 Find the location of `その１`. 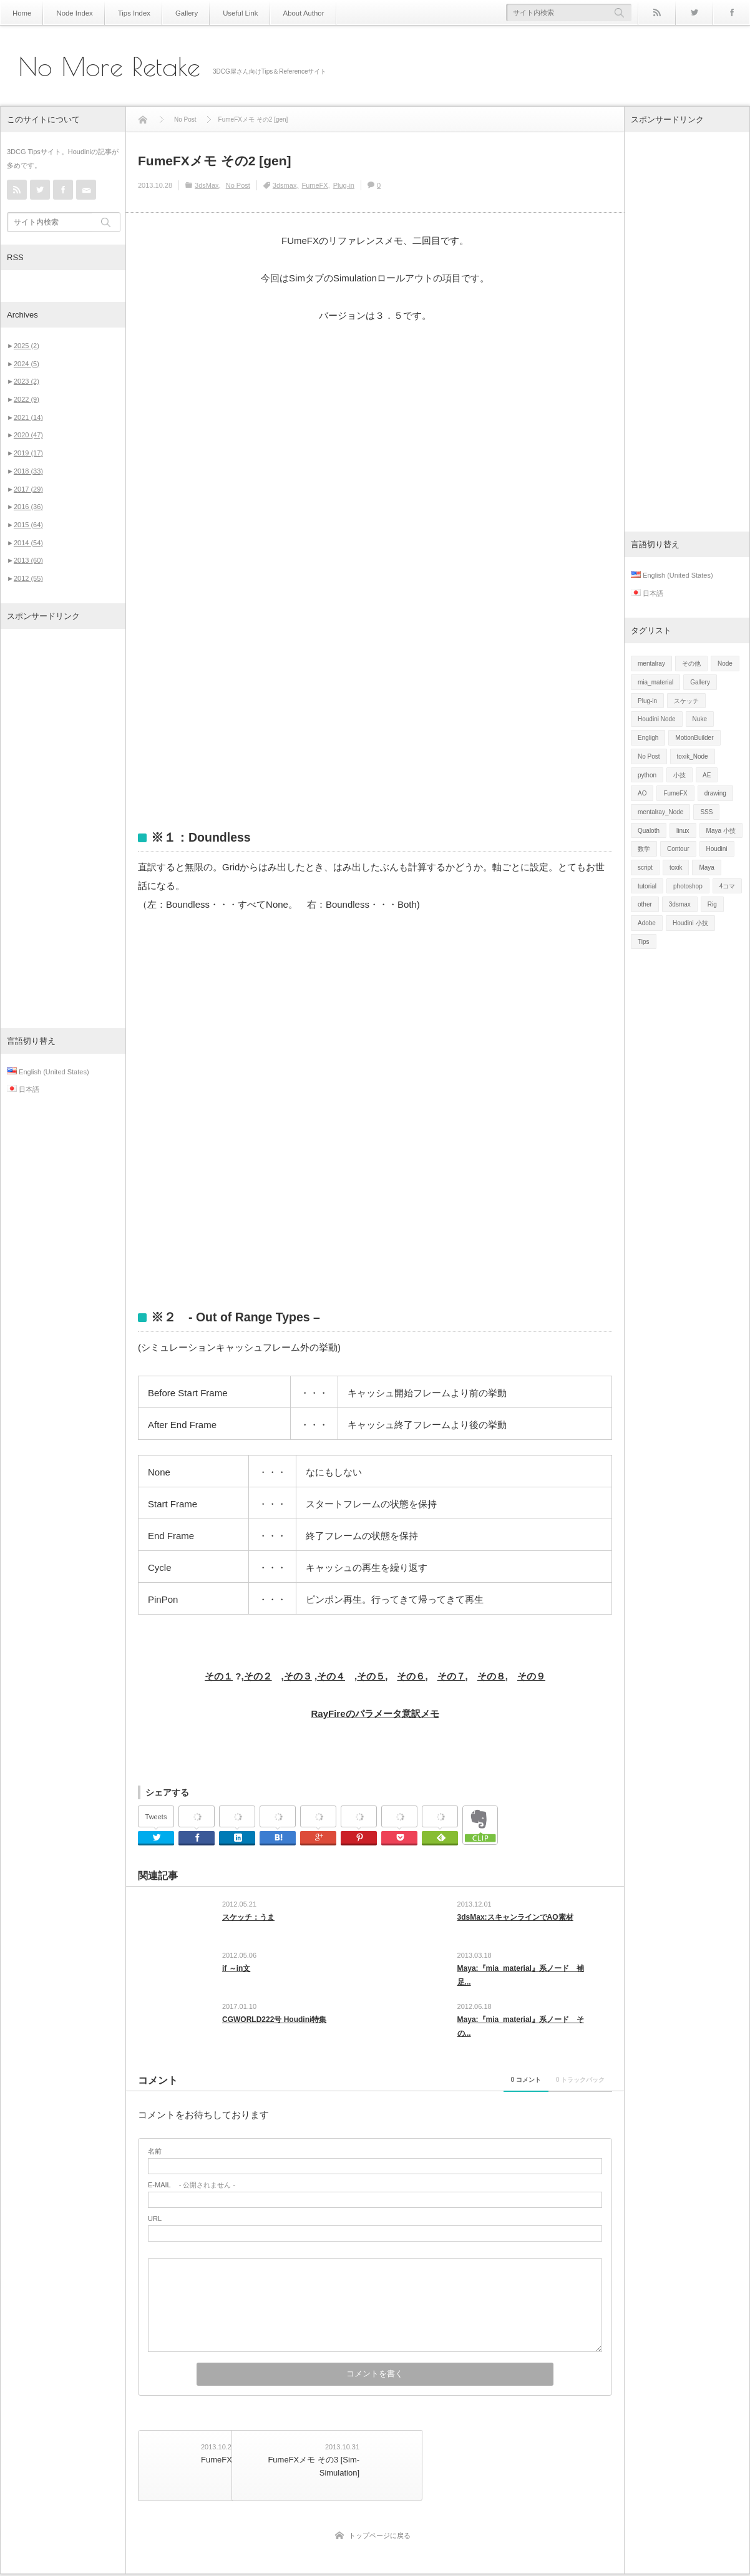

その１ is located at coordinates (219, 1676).